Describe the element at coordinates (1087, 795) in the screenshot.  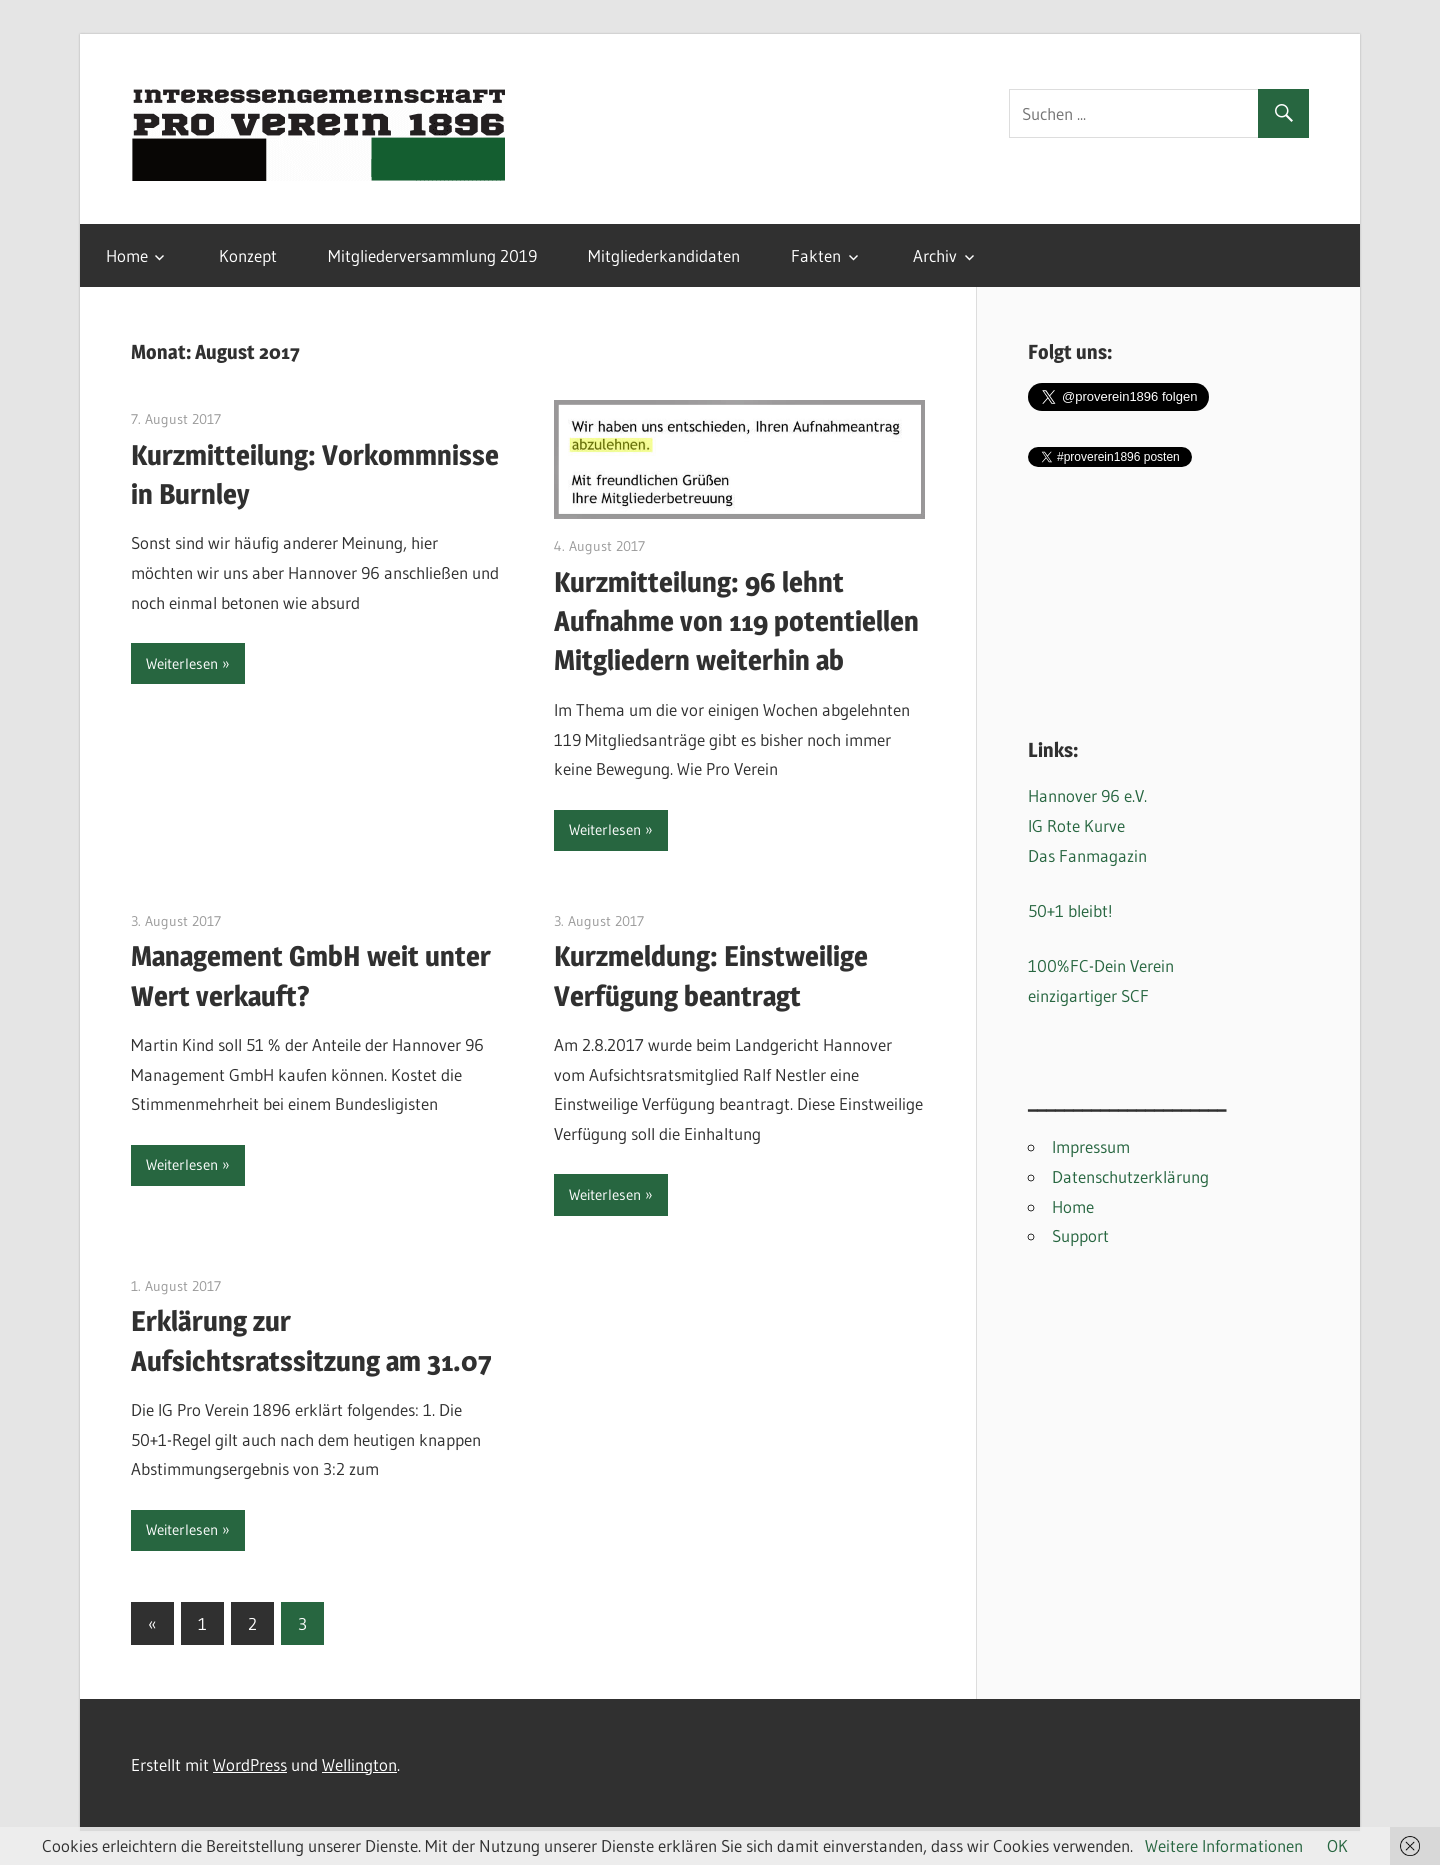
I see `Hannover 96 e.V.` at that location.